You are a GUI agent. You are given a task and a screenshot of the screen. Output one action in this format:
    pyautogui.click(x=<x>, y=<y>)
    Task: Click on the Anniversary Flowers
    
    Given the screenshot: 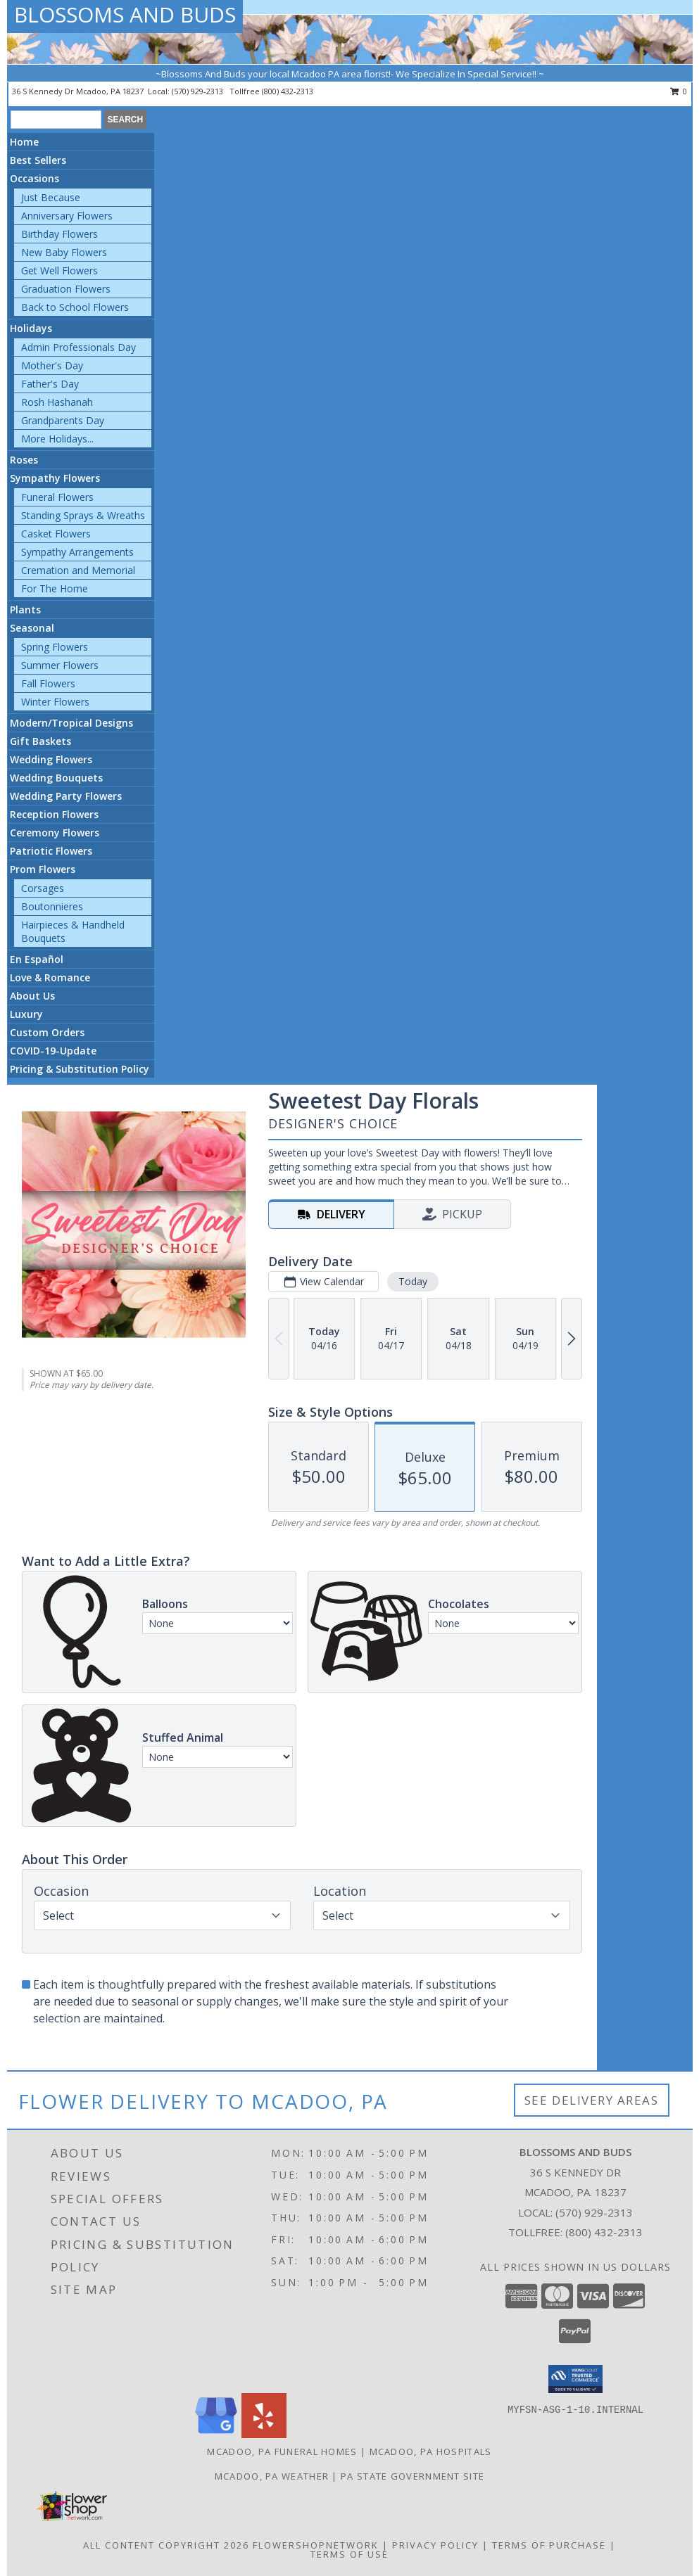 What is the action you would take?
    pyautogui.click(x=67, y=215)
    